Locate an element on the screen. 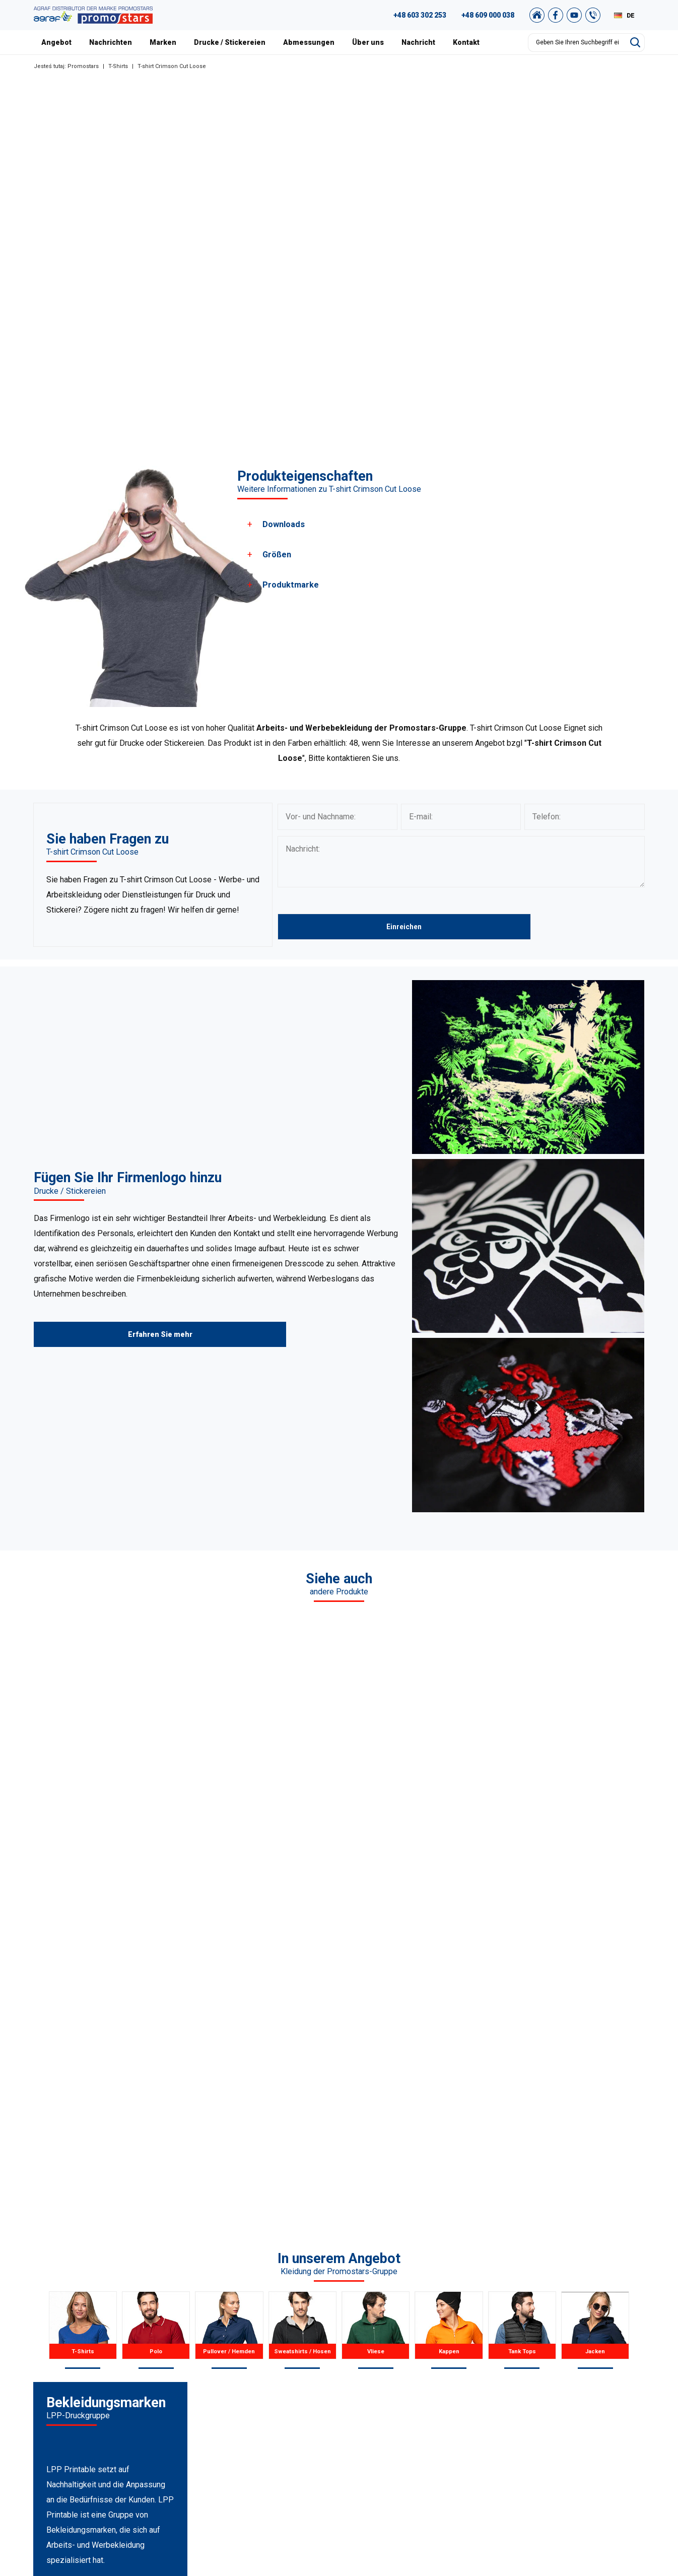 The height and width of the screenshot is (2576, 678). Über uns is located at coordinates (368, 42).